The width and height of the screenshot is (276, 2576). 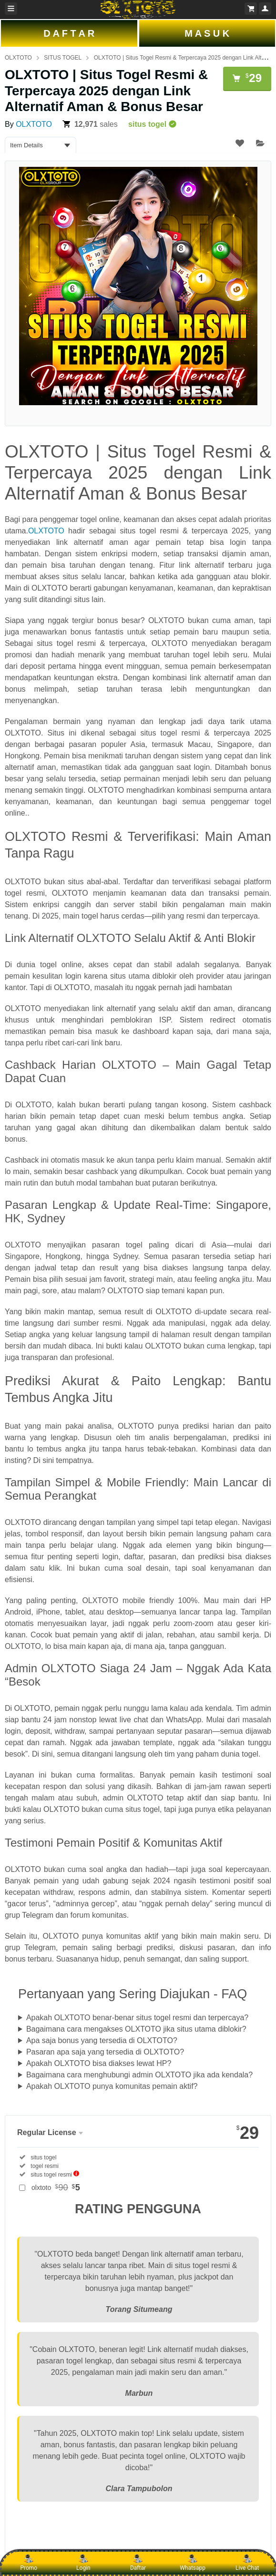 What do you see at coordinates (206, 33) in the screenshot?
I see `M A S U K` at bounding box center [206, 33].